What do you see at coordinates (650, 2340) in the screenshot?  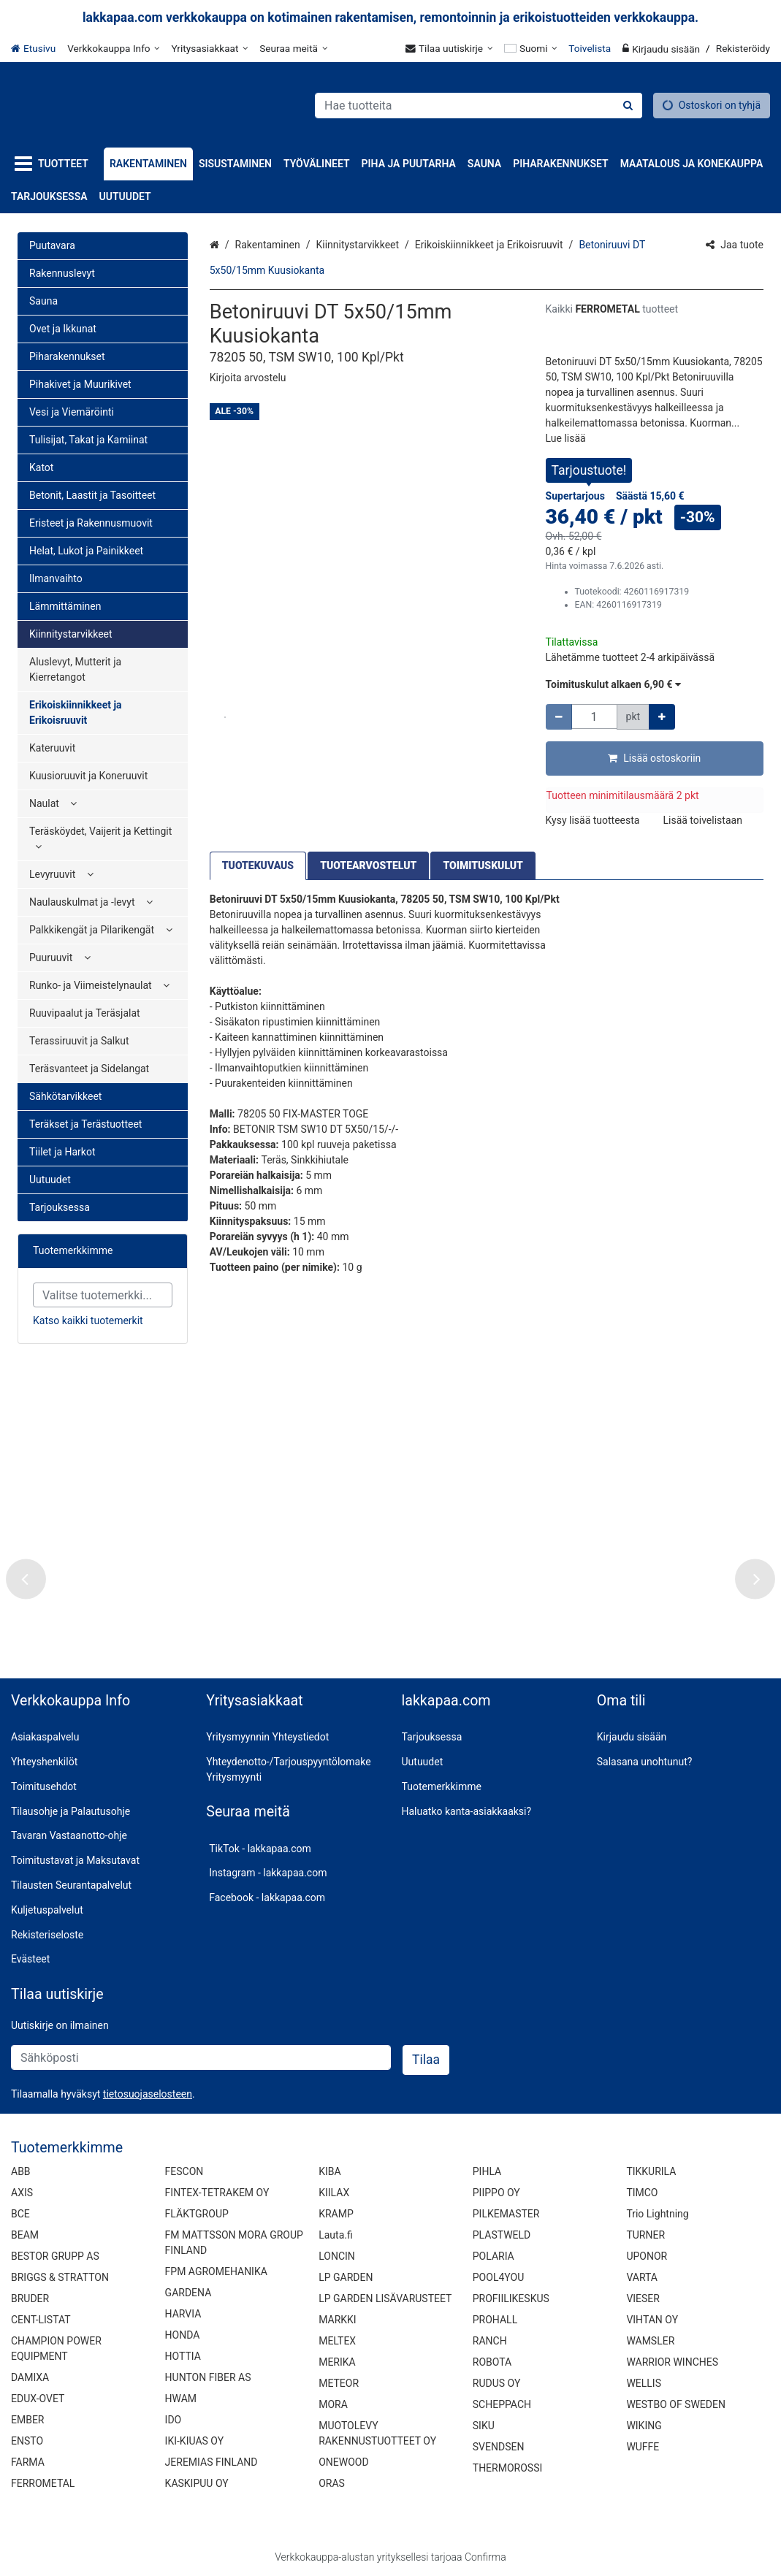 I see `WAMSLER` at bounding box center [650, 2340].